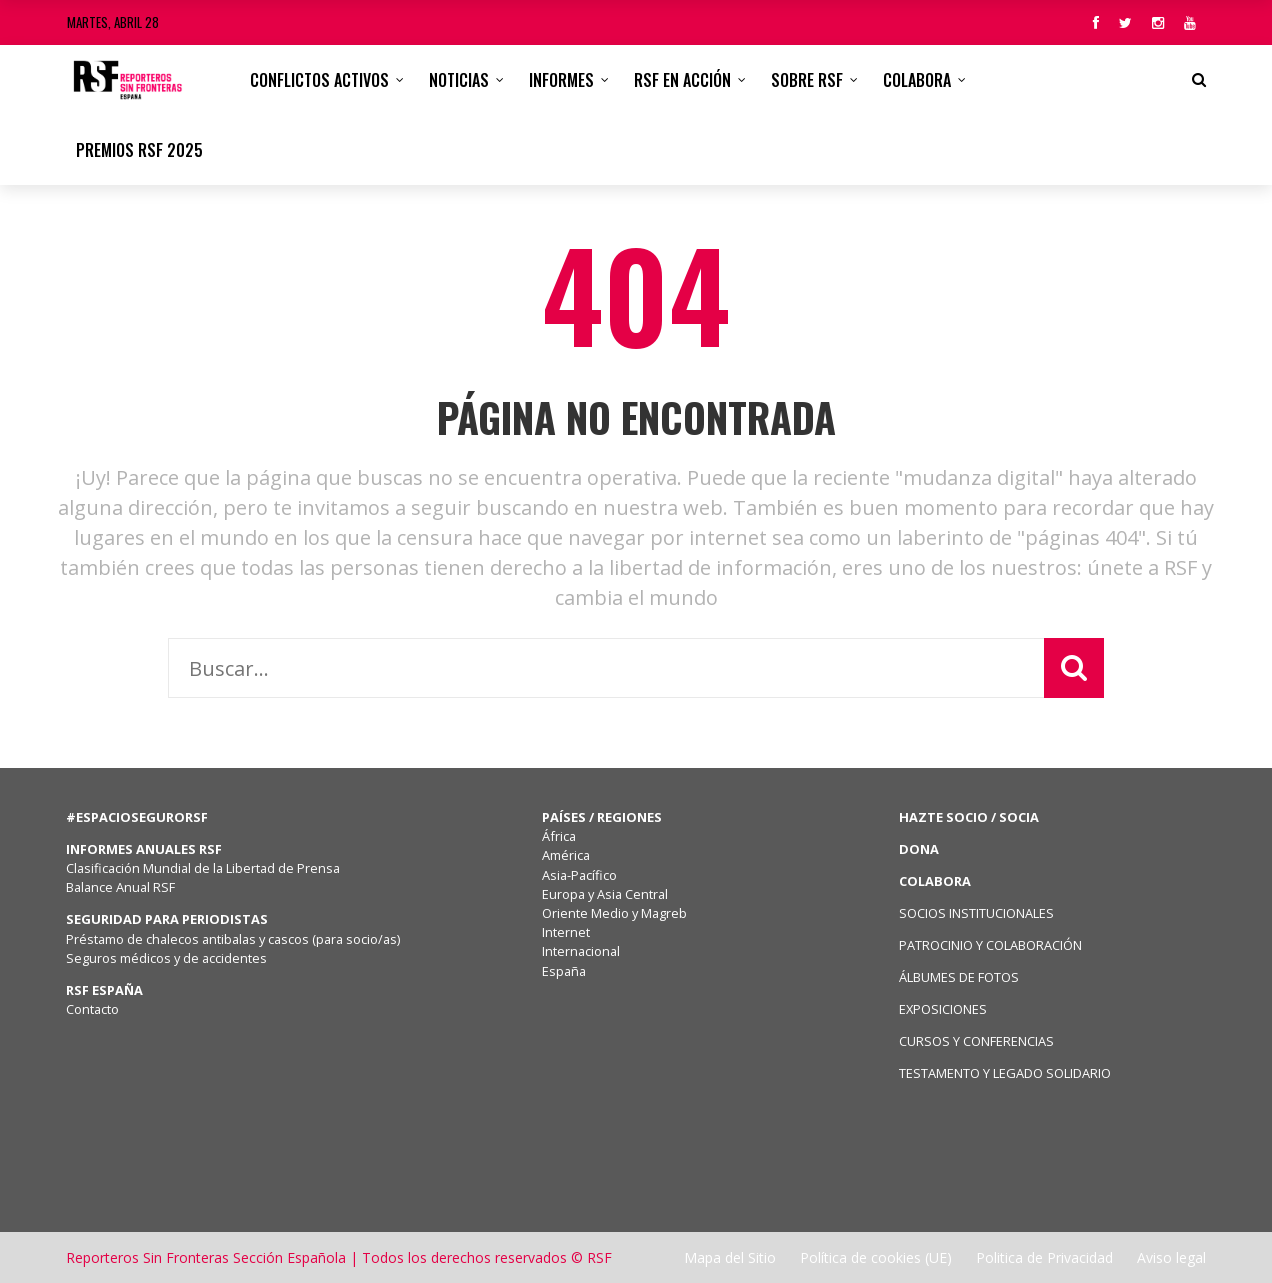 The height and width of the screenshot is (1283, 1272). What do you see at coordinates (169, 958) in the screenshot?
I see `Seguros médicos y de accidentes` at bounding box center [169, 958].